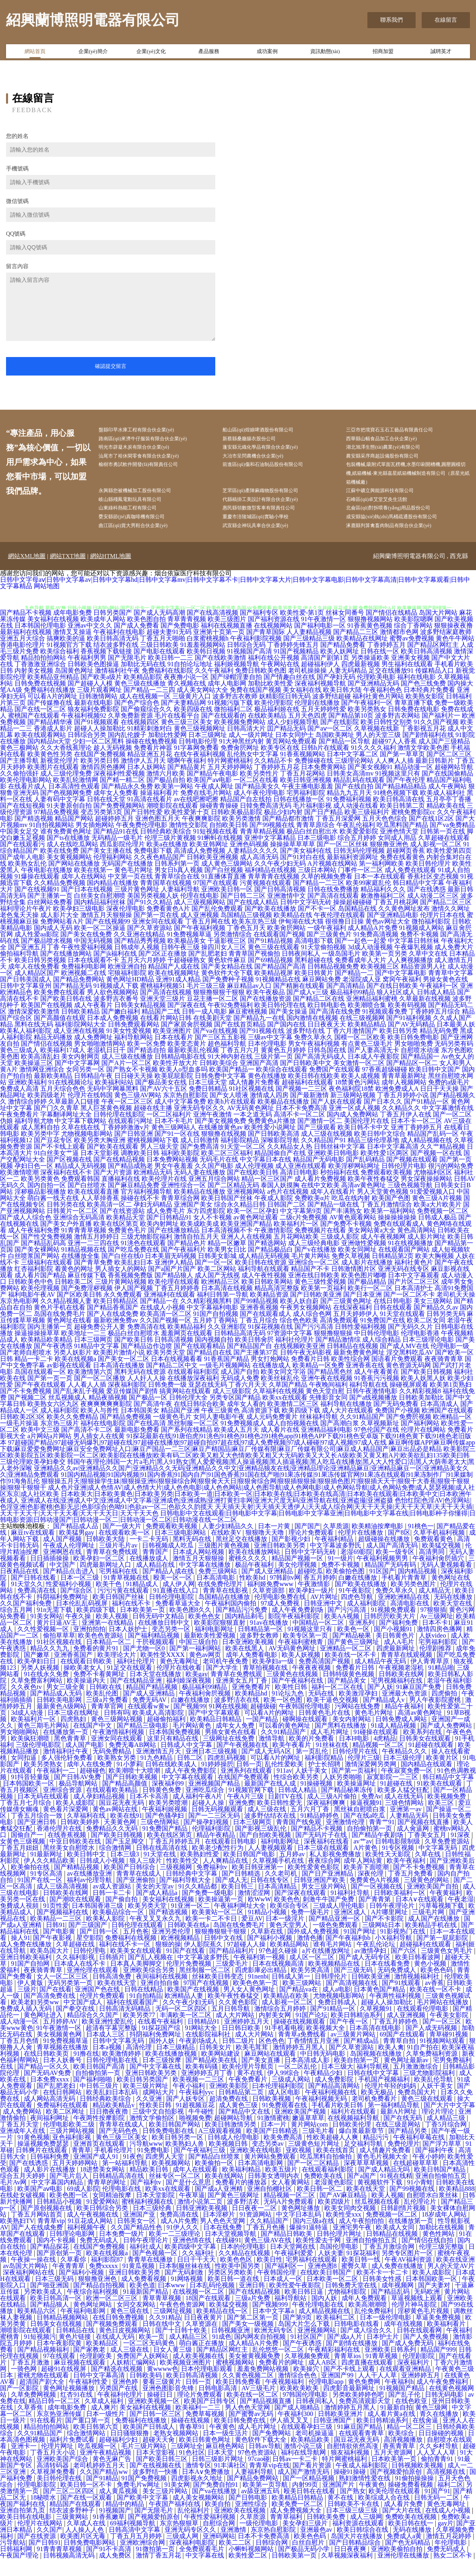 This screenshot has height=2576, width=476. Describe the element at coordinates (304, 2489) in the screenshot. I see `成人国产激情无码` at that location.